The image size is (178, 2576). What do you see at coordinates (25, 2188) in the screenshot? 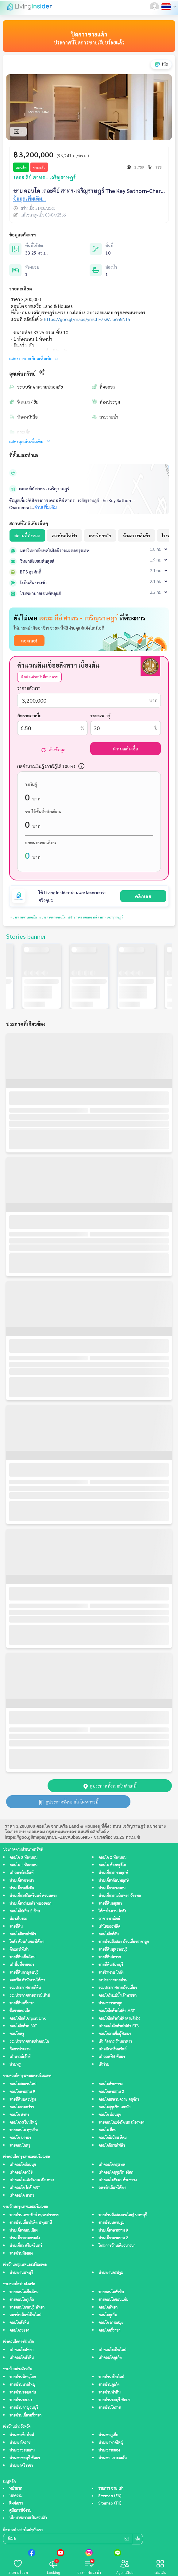
I see `เช่าคอนโด ใกล้ MRT` at bounding box center [25, 2188].